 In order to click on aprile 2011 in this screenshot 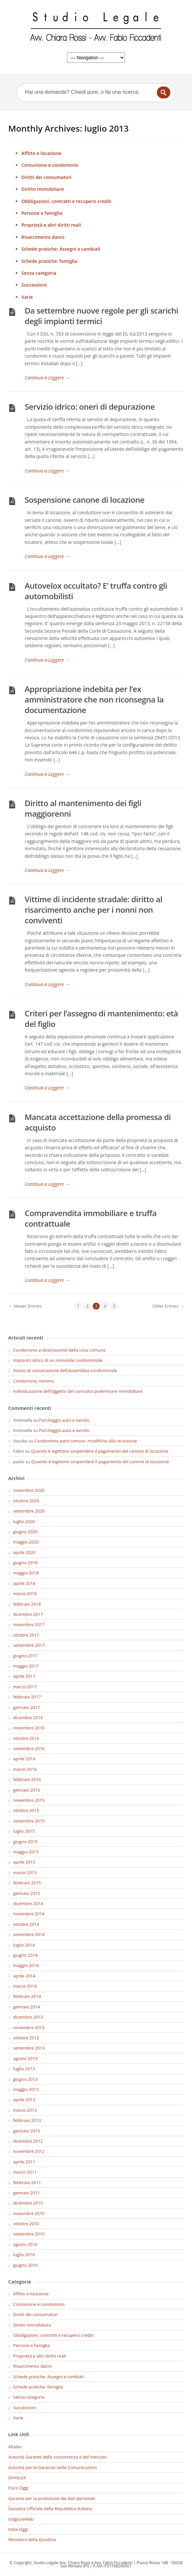, I will do `click(24, 2162)`.